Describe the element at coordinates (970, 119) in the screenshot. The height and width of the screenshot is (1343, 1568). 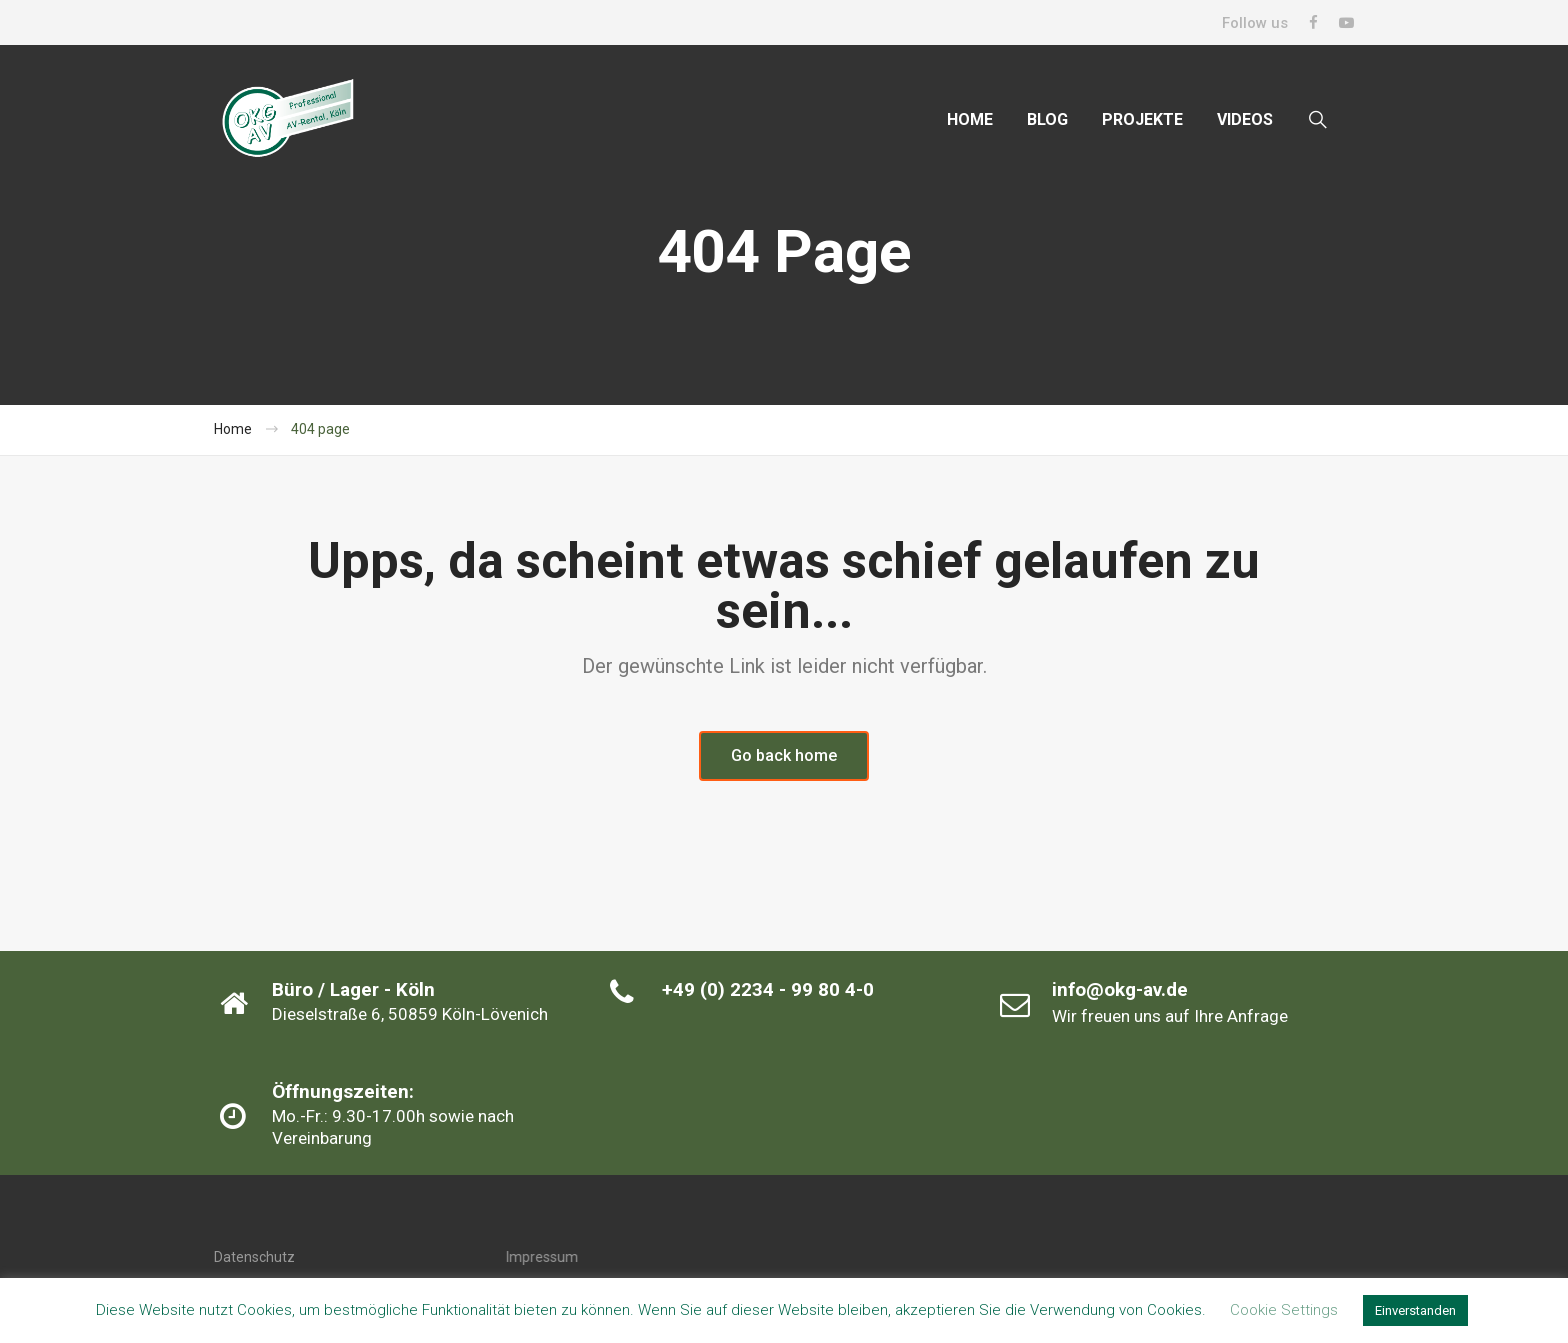
I see `HOME` at that location.